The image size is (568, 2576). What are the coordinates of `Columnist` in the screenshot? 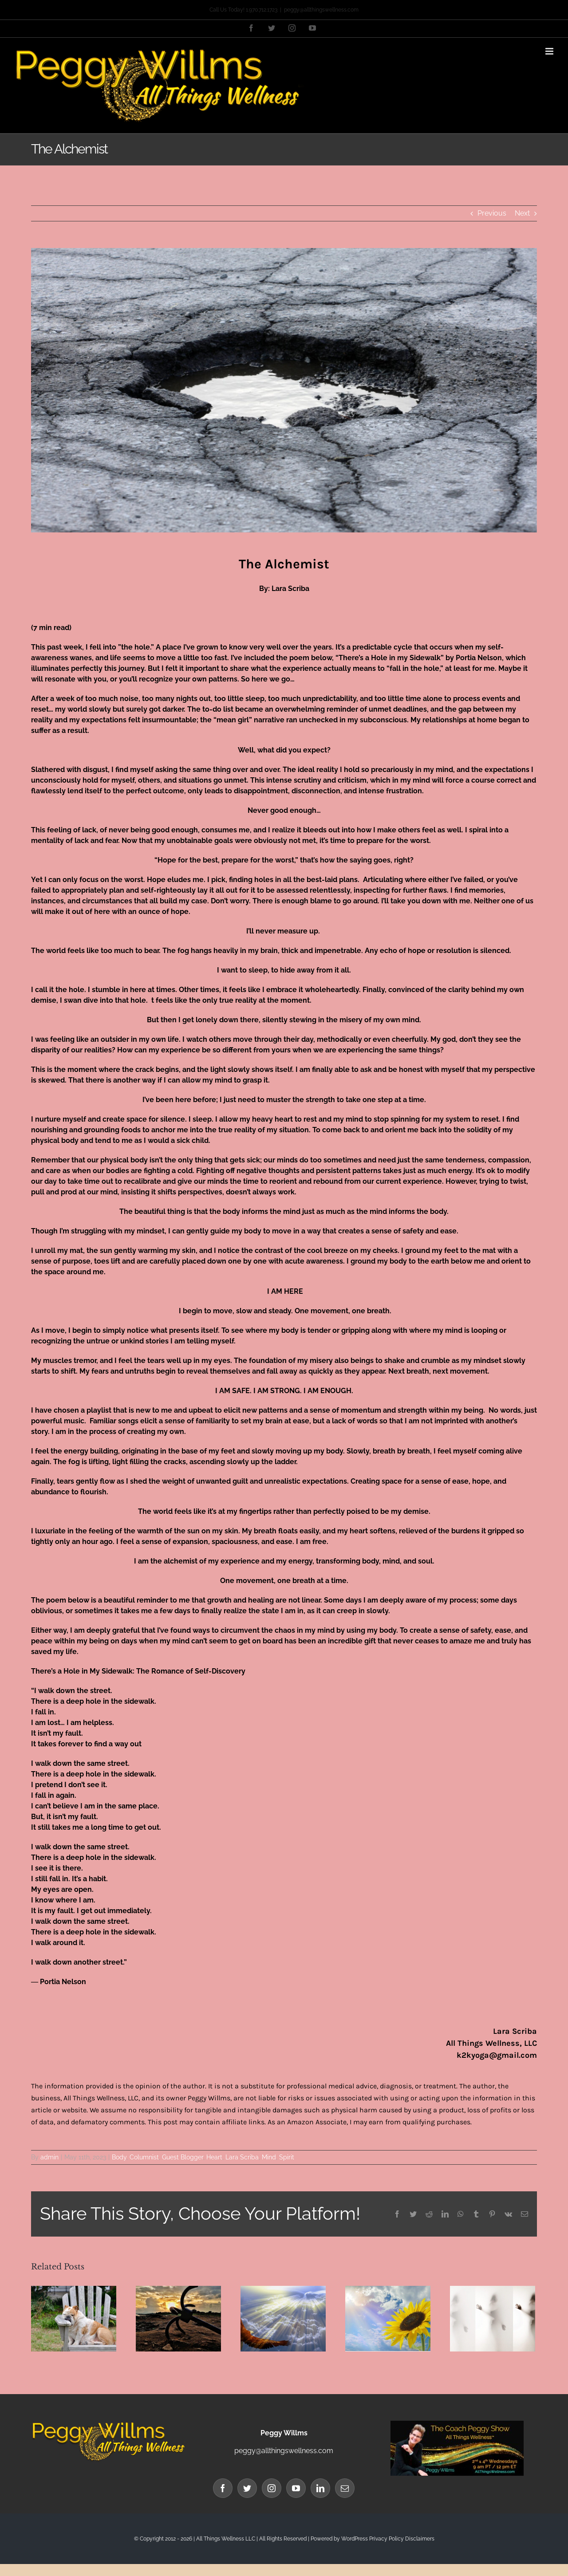 It's located at (144, 2157).